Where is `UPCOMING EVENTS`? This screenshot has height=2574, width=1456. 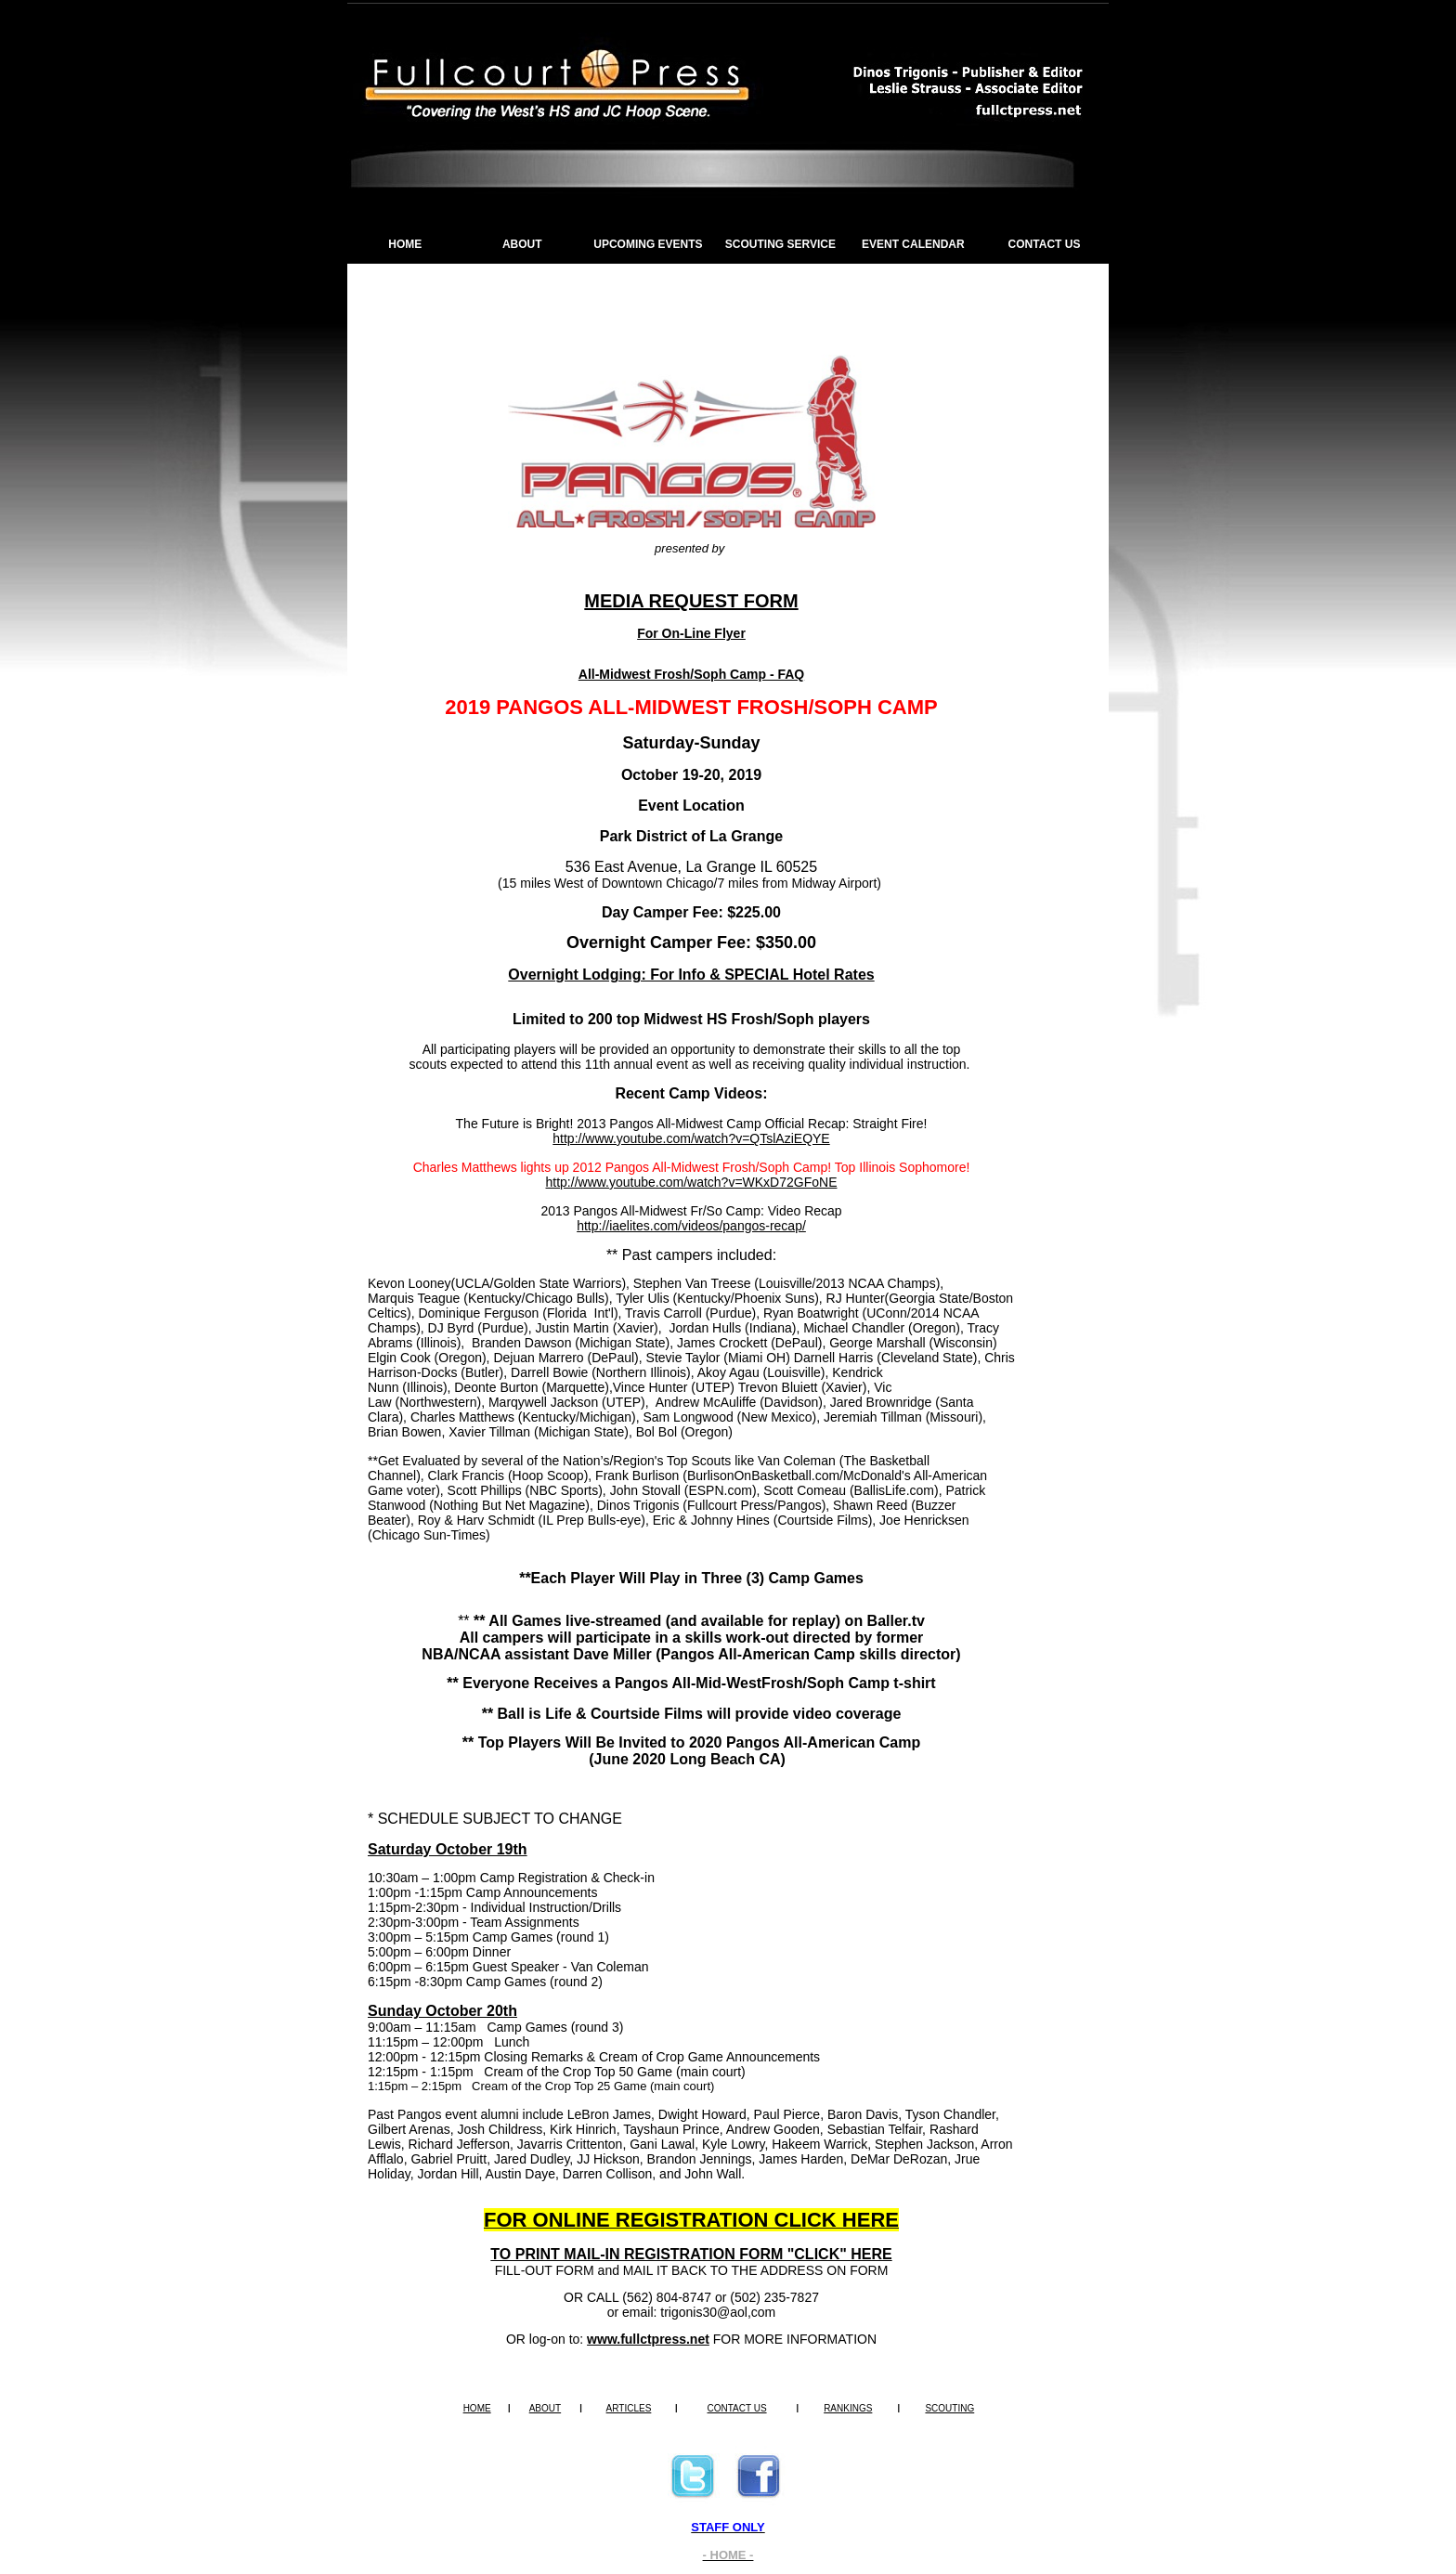
UPCOMING EVENTS is located at coordinates (647, 244).